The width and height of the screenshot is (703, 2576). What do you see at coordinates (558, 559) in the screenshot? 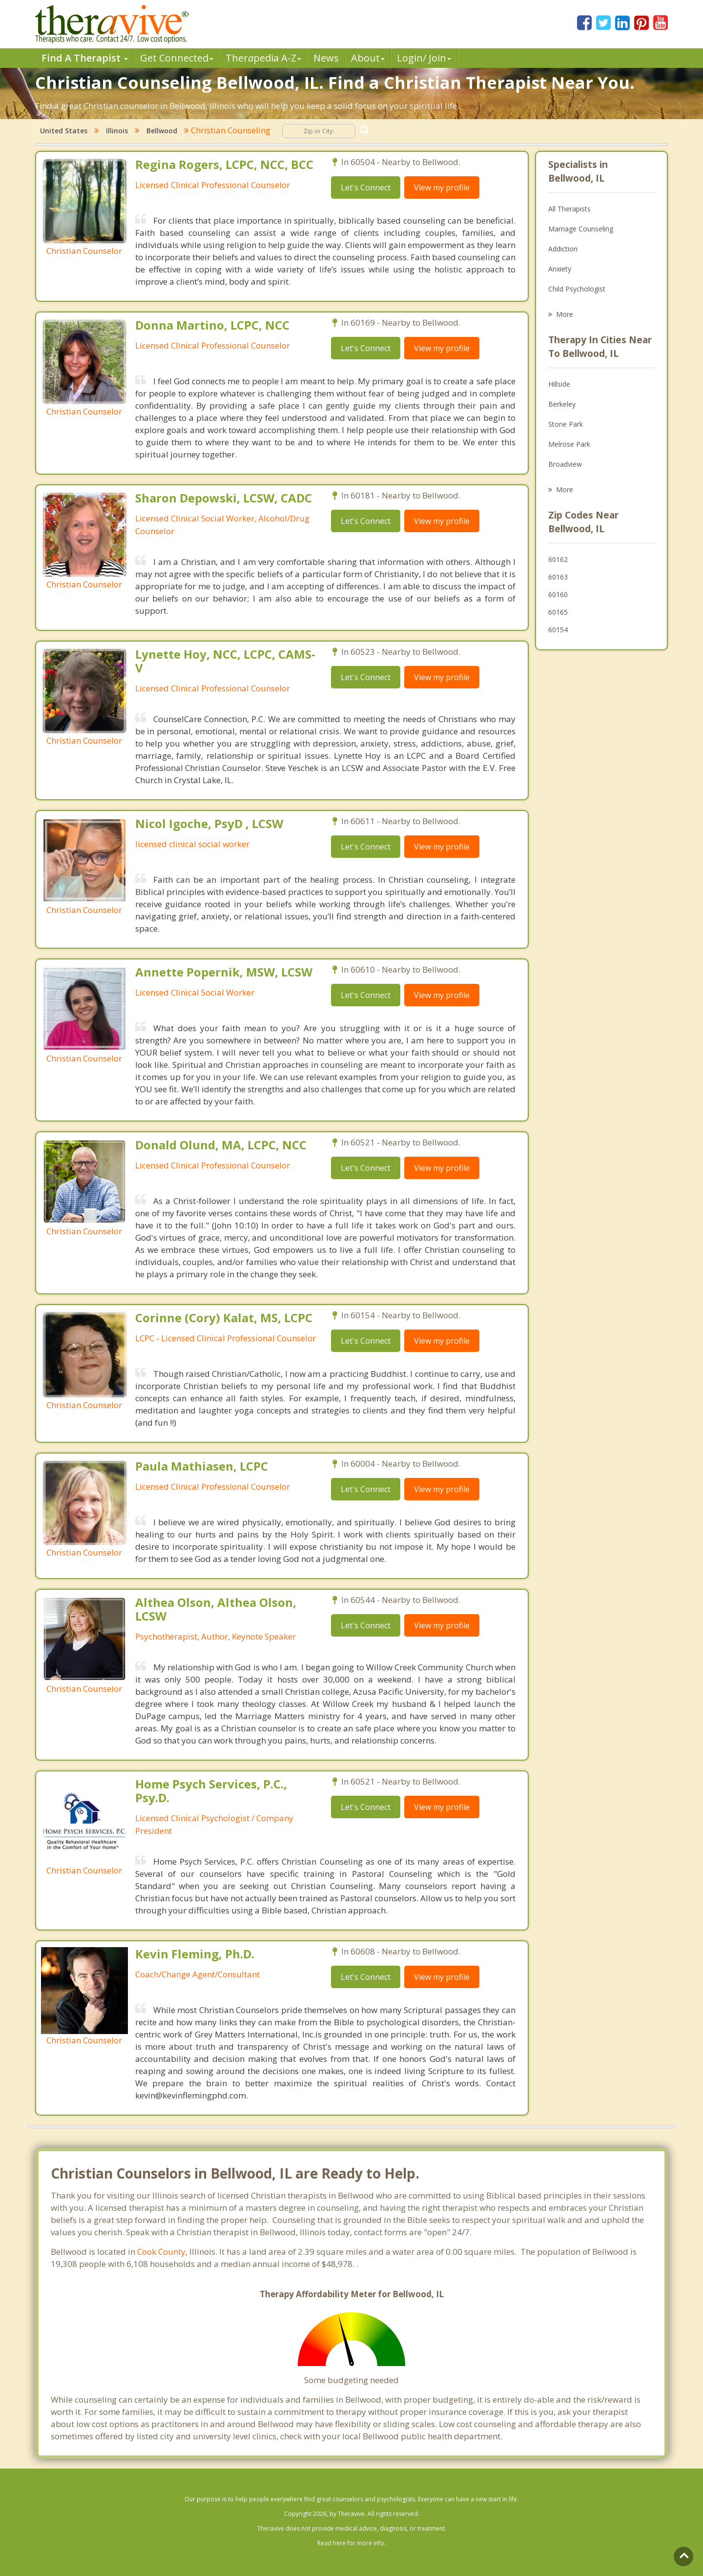
I see `60162` at bounding box center [558, 559].